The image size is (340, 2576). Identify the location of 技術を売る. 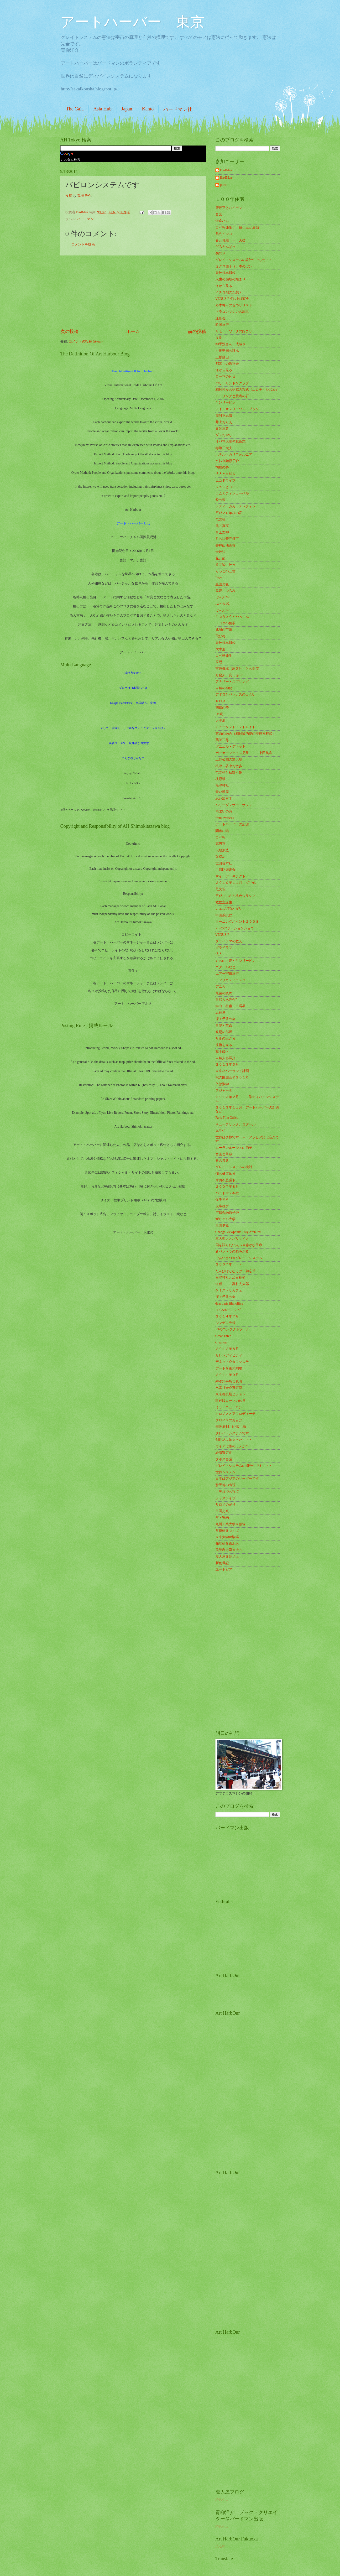
(223, 1045).